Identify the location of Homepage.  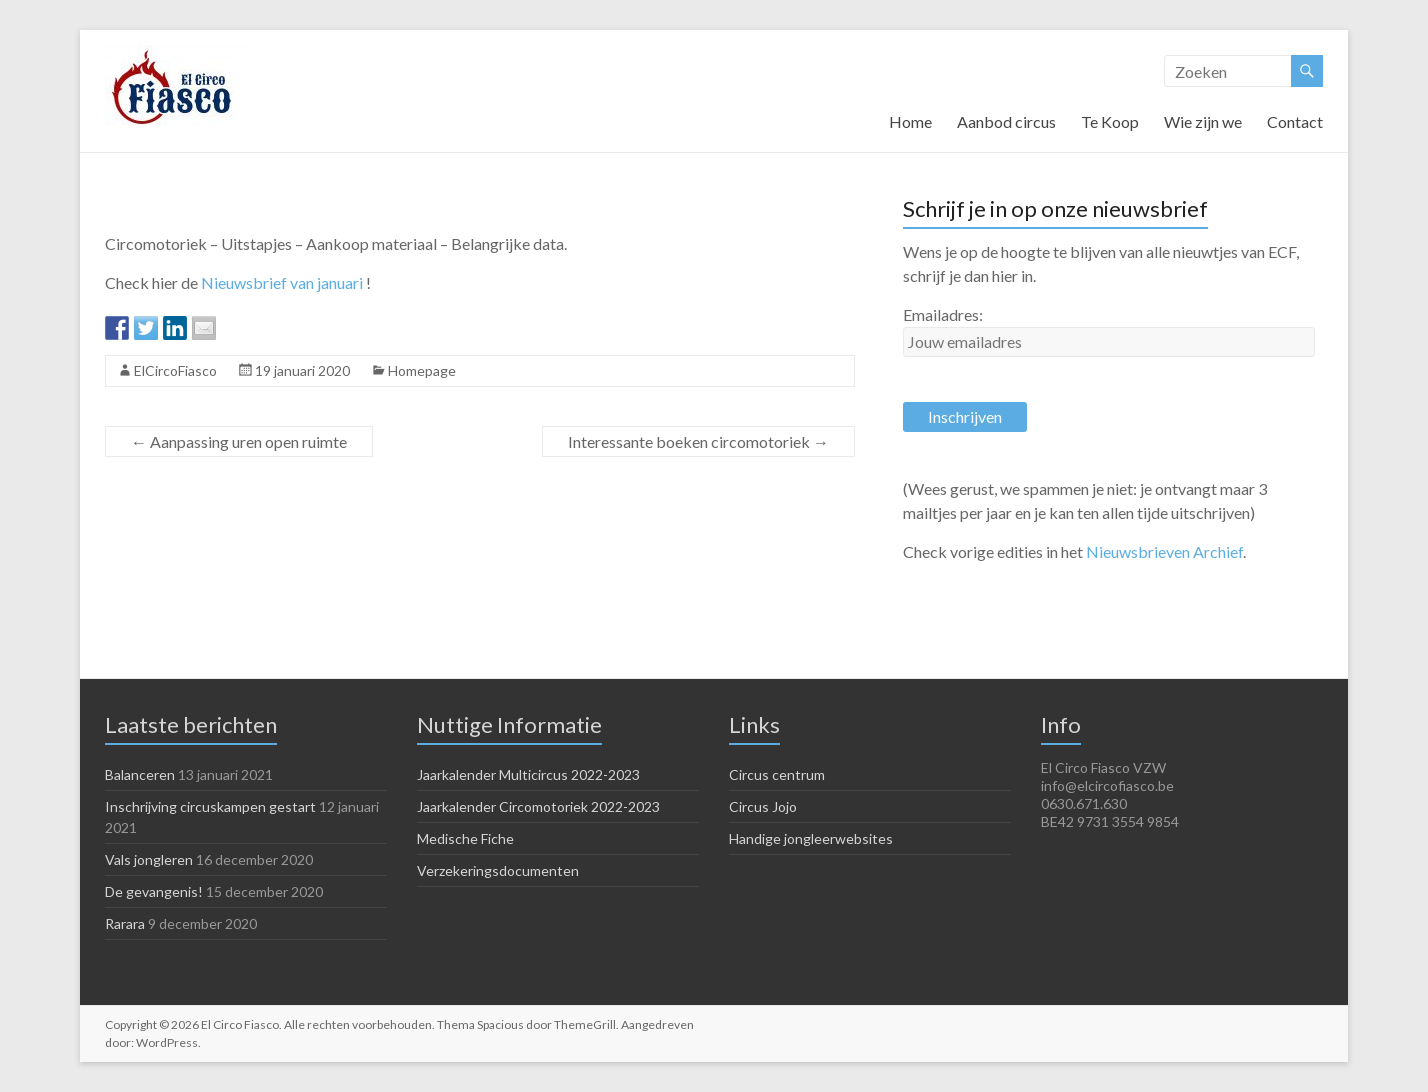
(422, 370).